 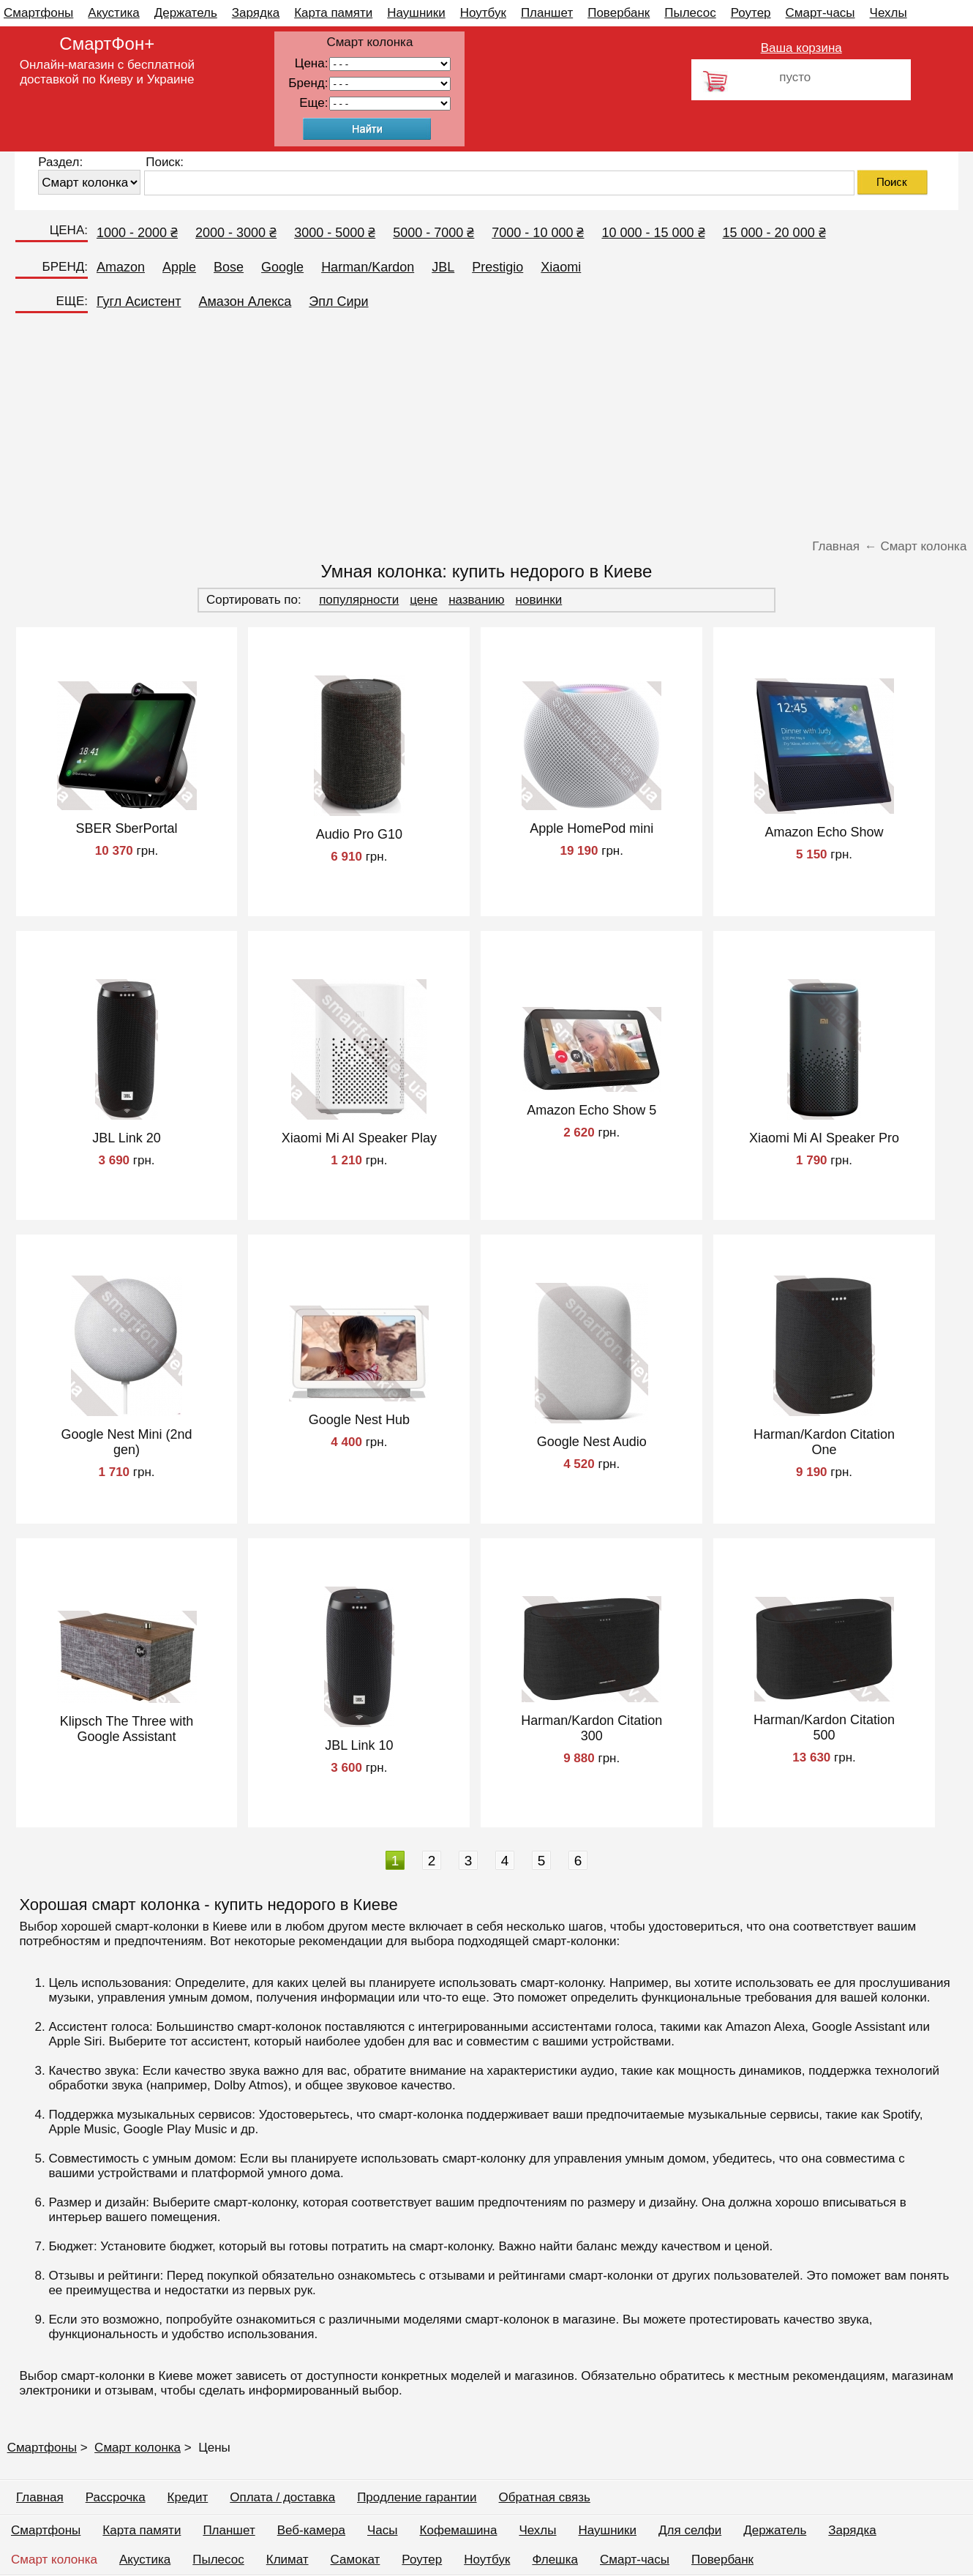 I want to click on Harman/Kardon Citation 500, so click(x=824, y=1727).